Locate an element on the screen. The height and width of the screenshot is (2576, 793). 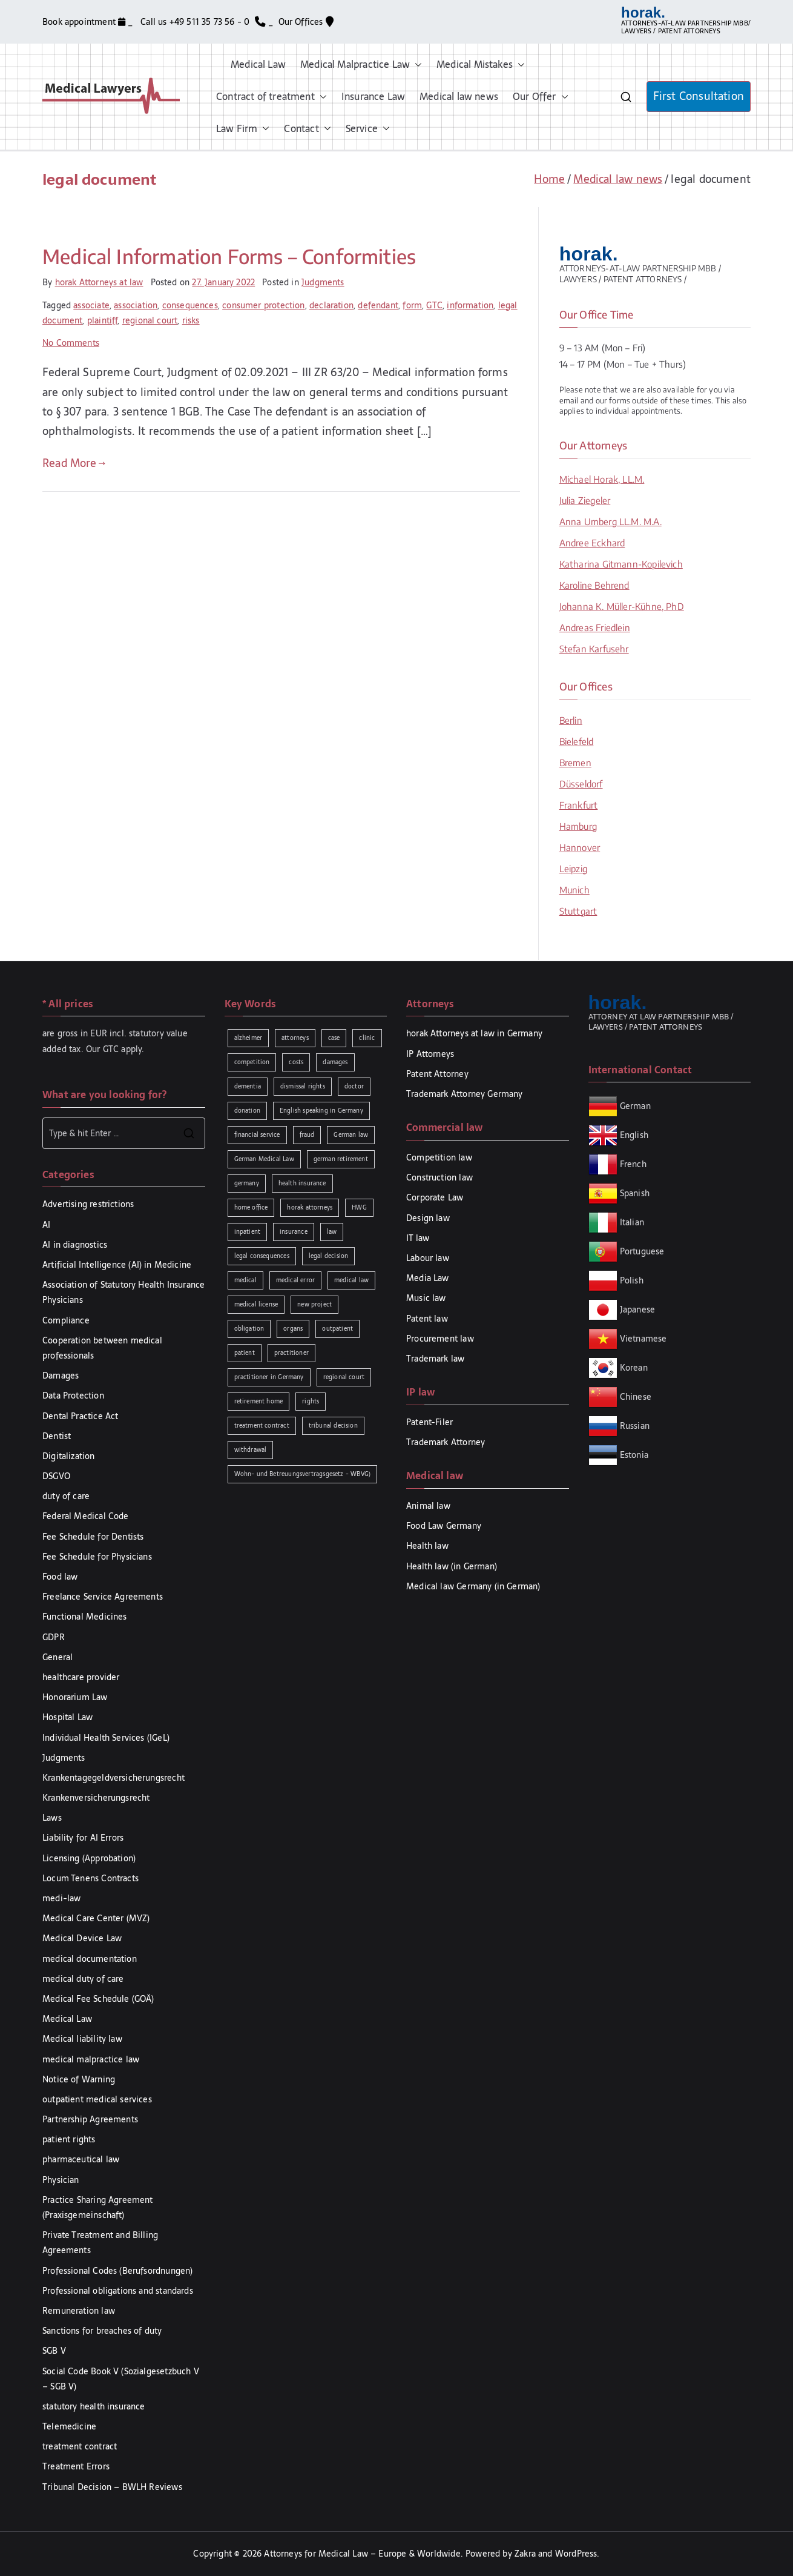
Andree Eckhard is located at coordinates (592, 542).